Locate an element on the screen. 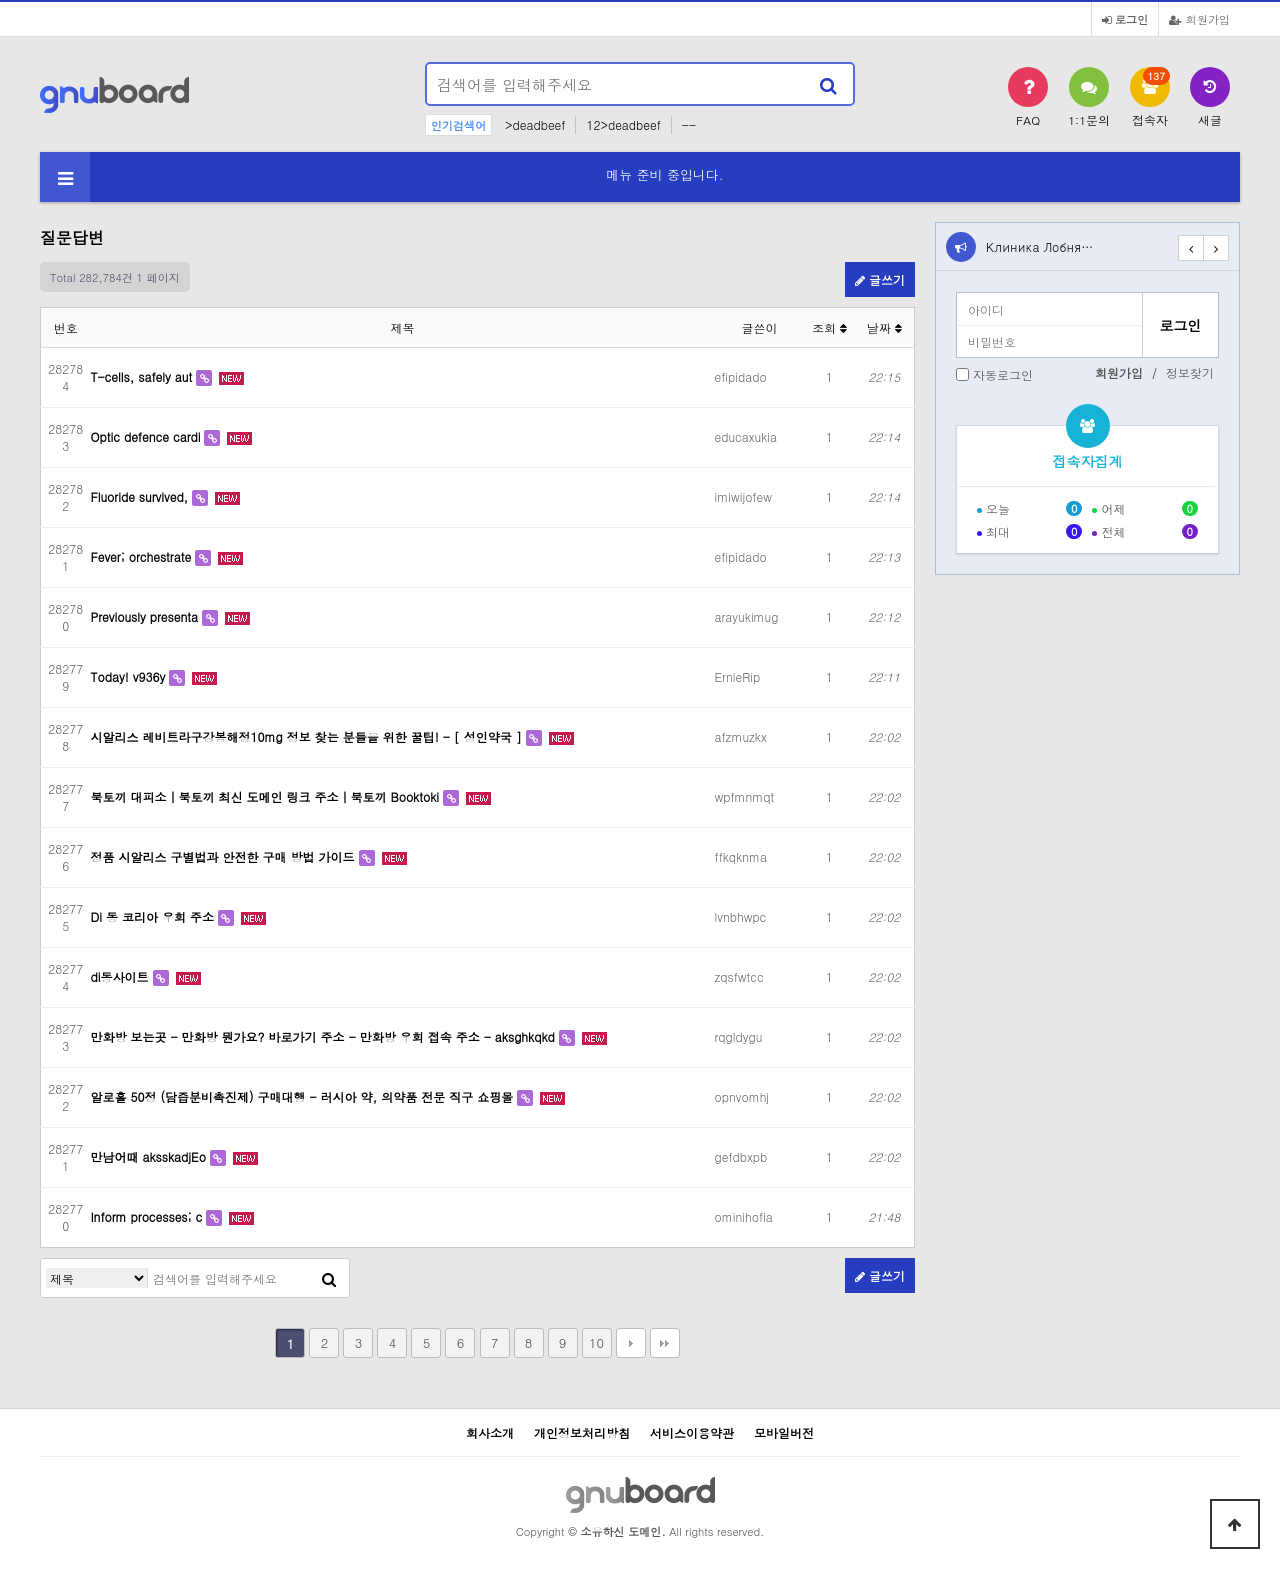  Клиника Лобня… is located at coordinates (1039, 246).